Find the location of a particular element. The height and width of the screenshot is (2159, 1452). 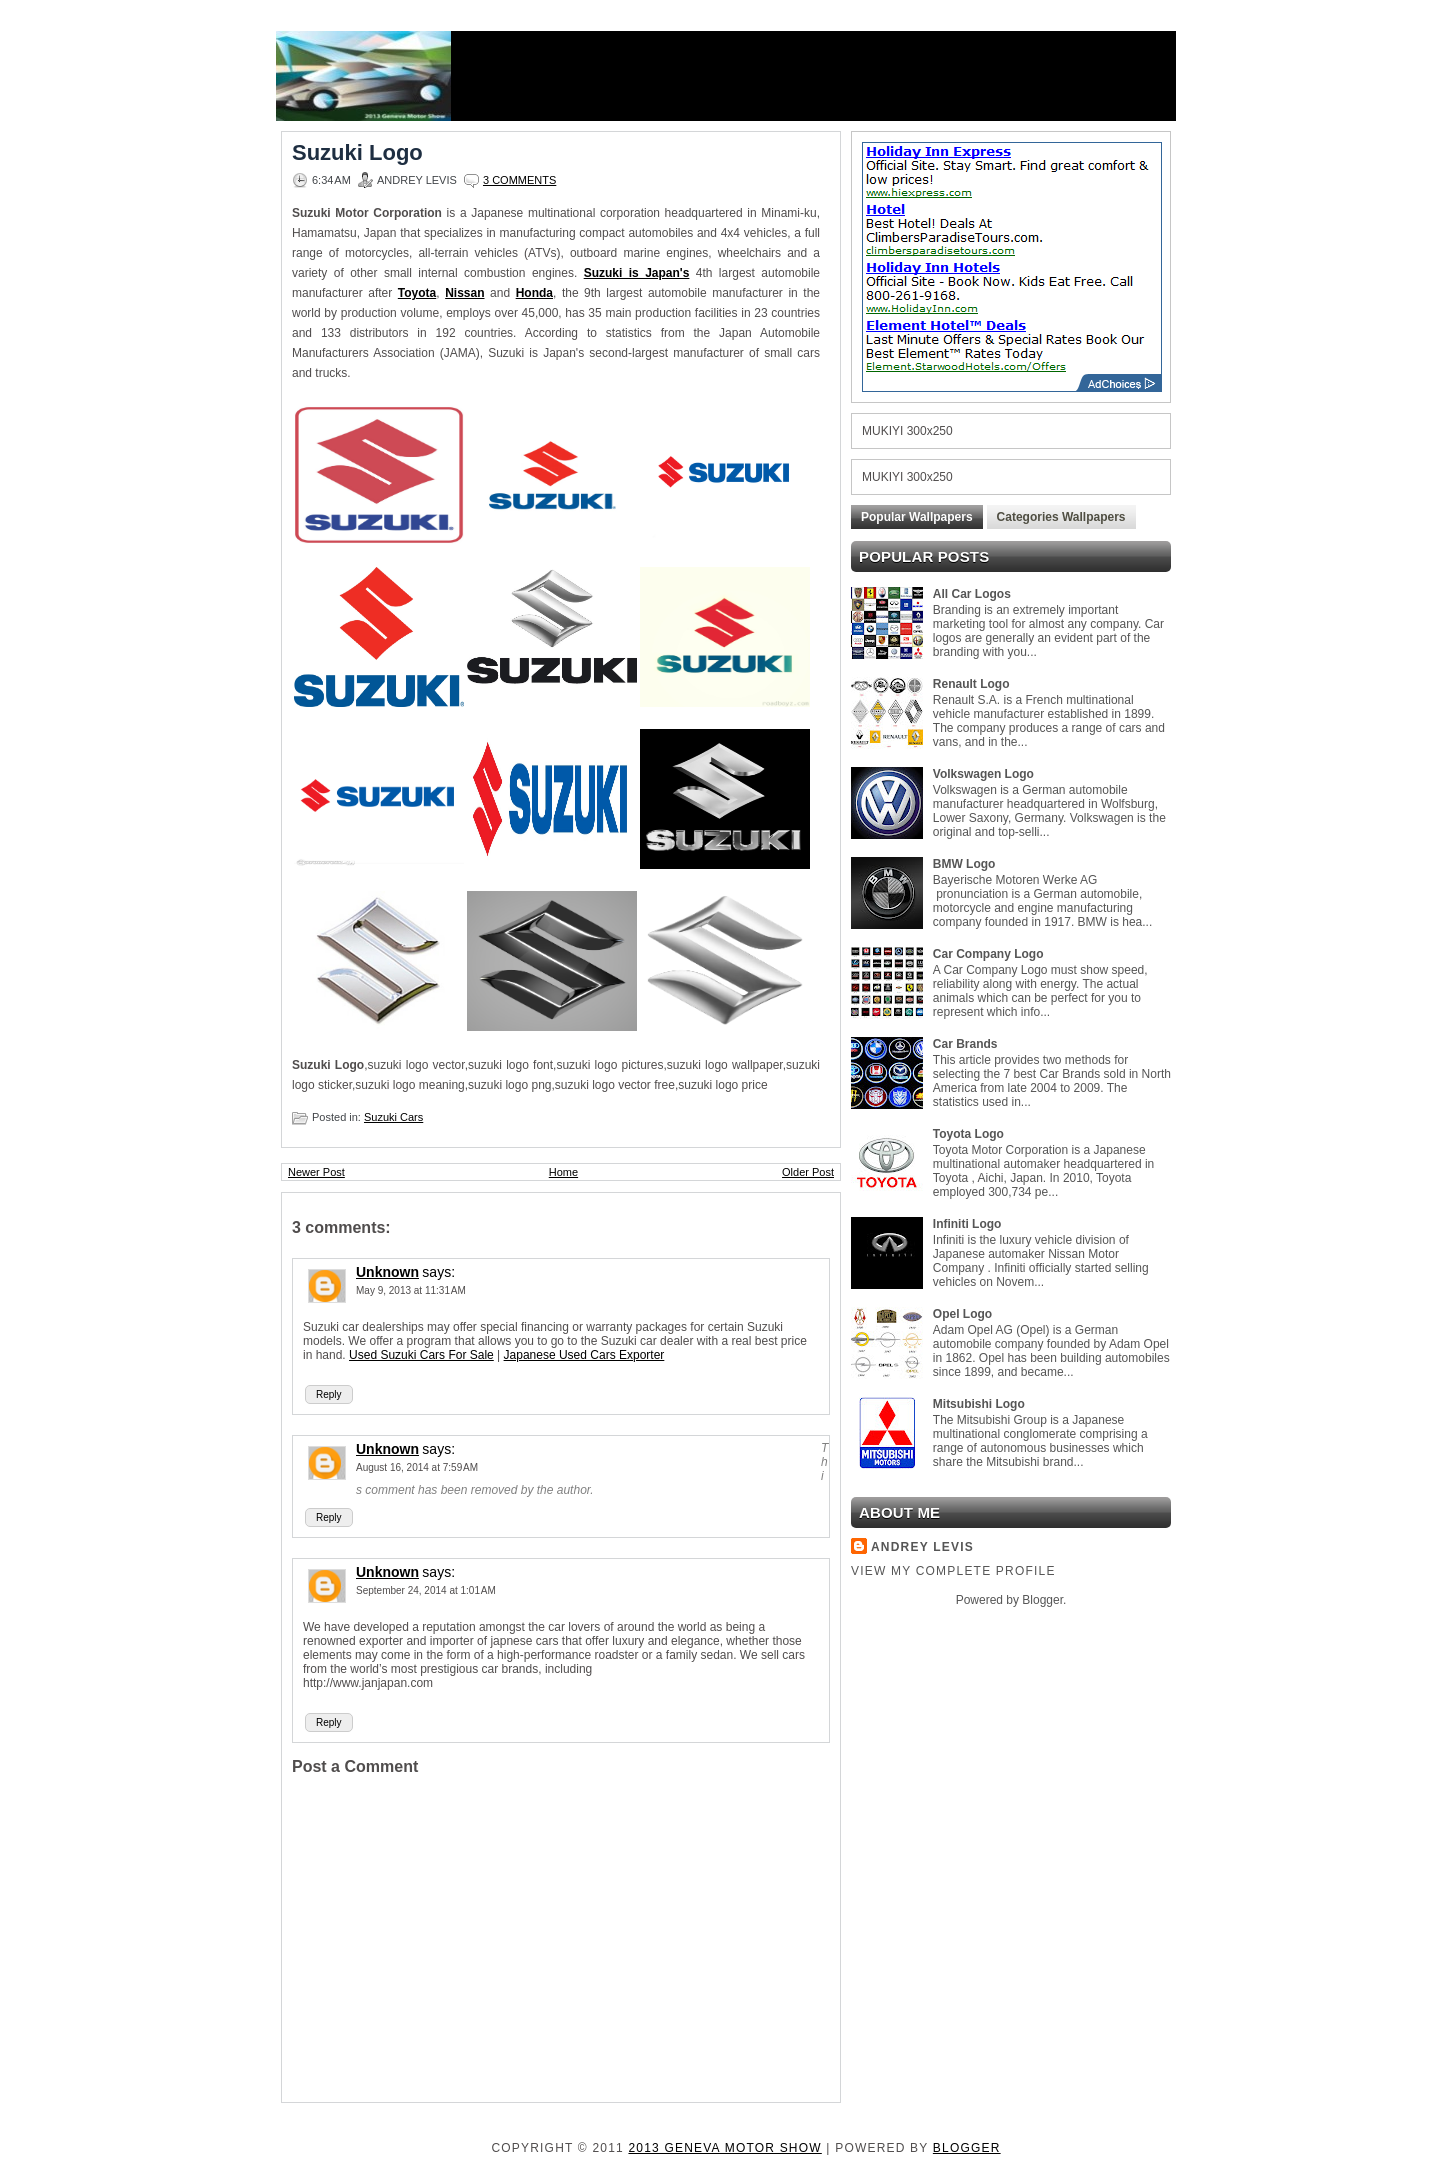

Toyota is located at coordinates (417, 293).